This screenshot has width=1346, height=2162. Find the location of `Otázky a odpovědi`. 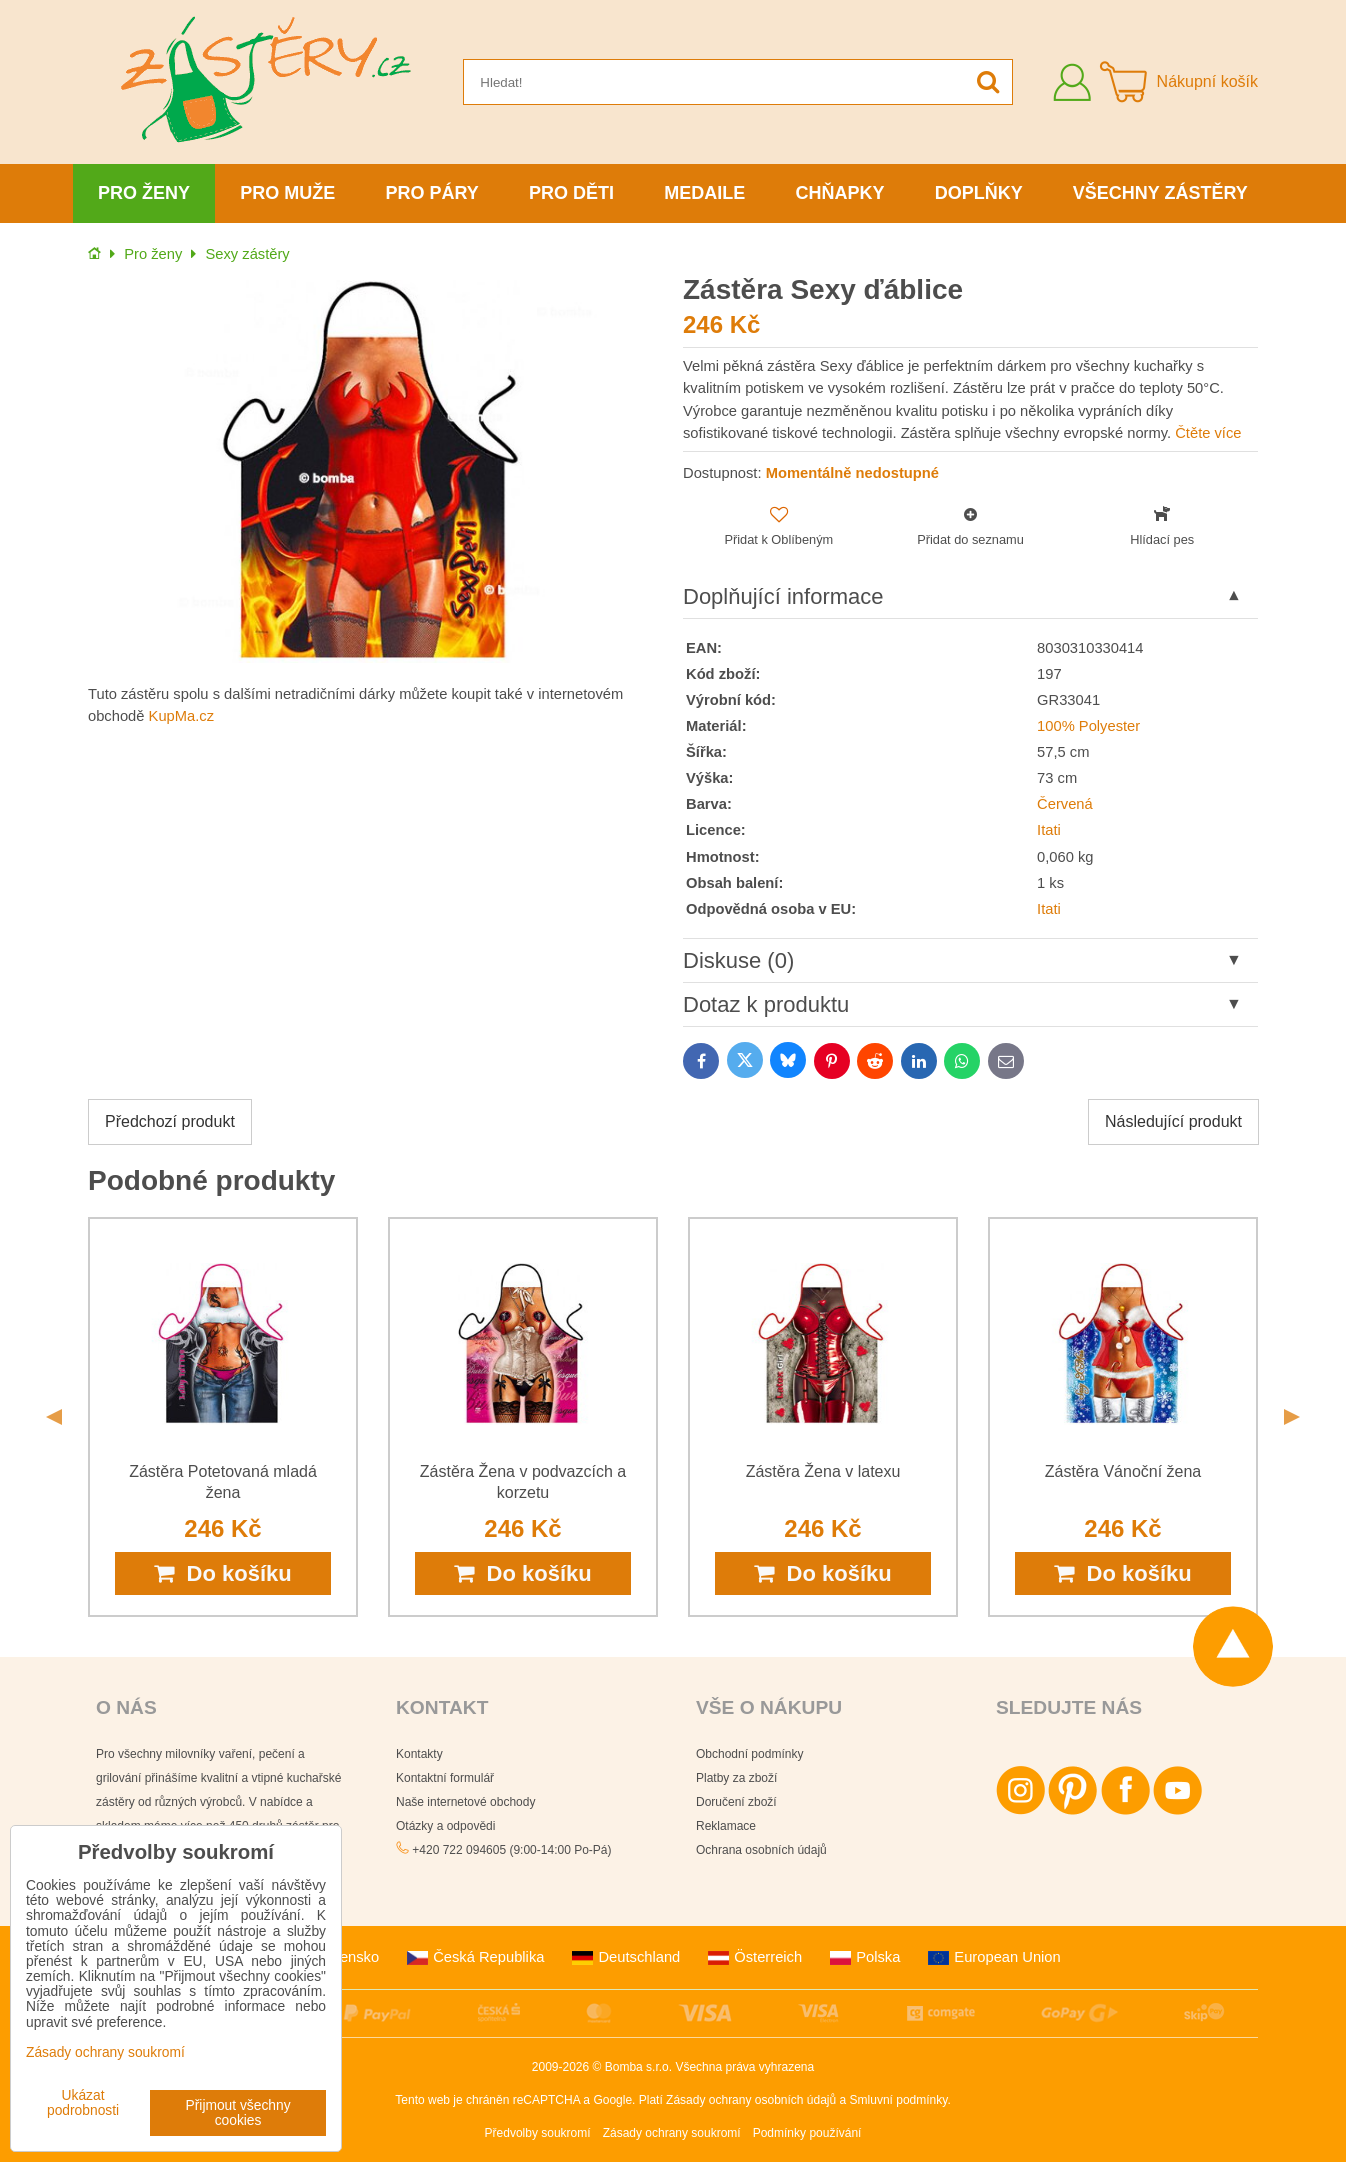

Otázky a odpovědi is located at coordinates (445, 1826).